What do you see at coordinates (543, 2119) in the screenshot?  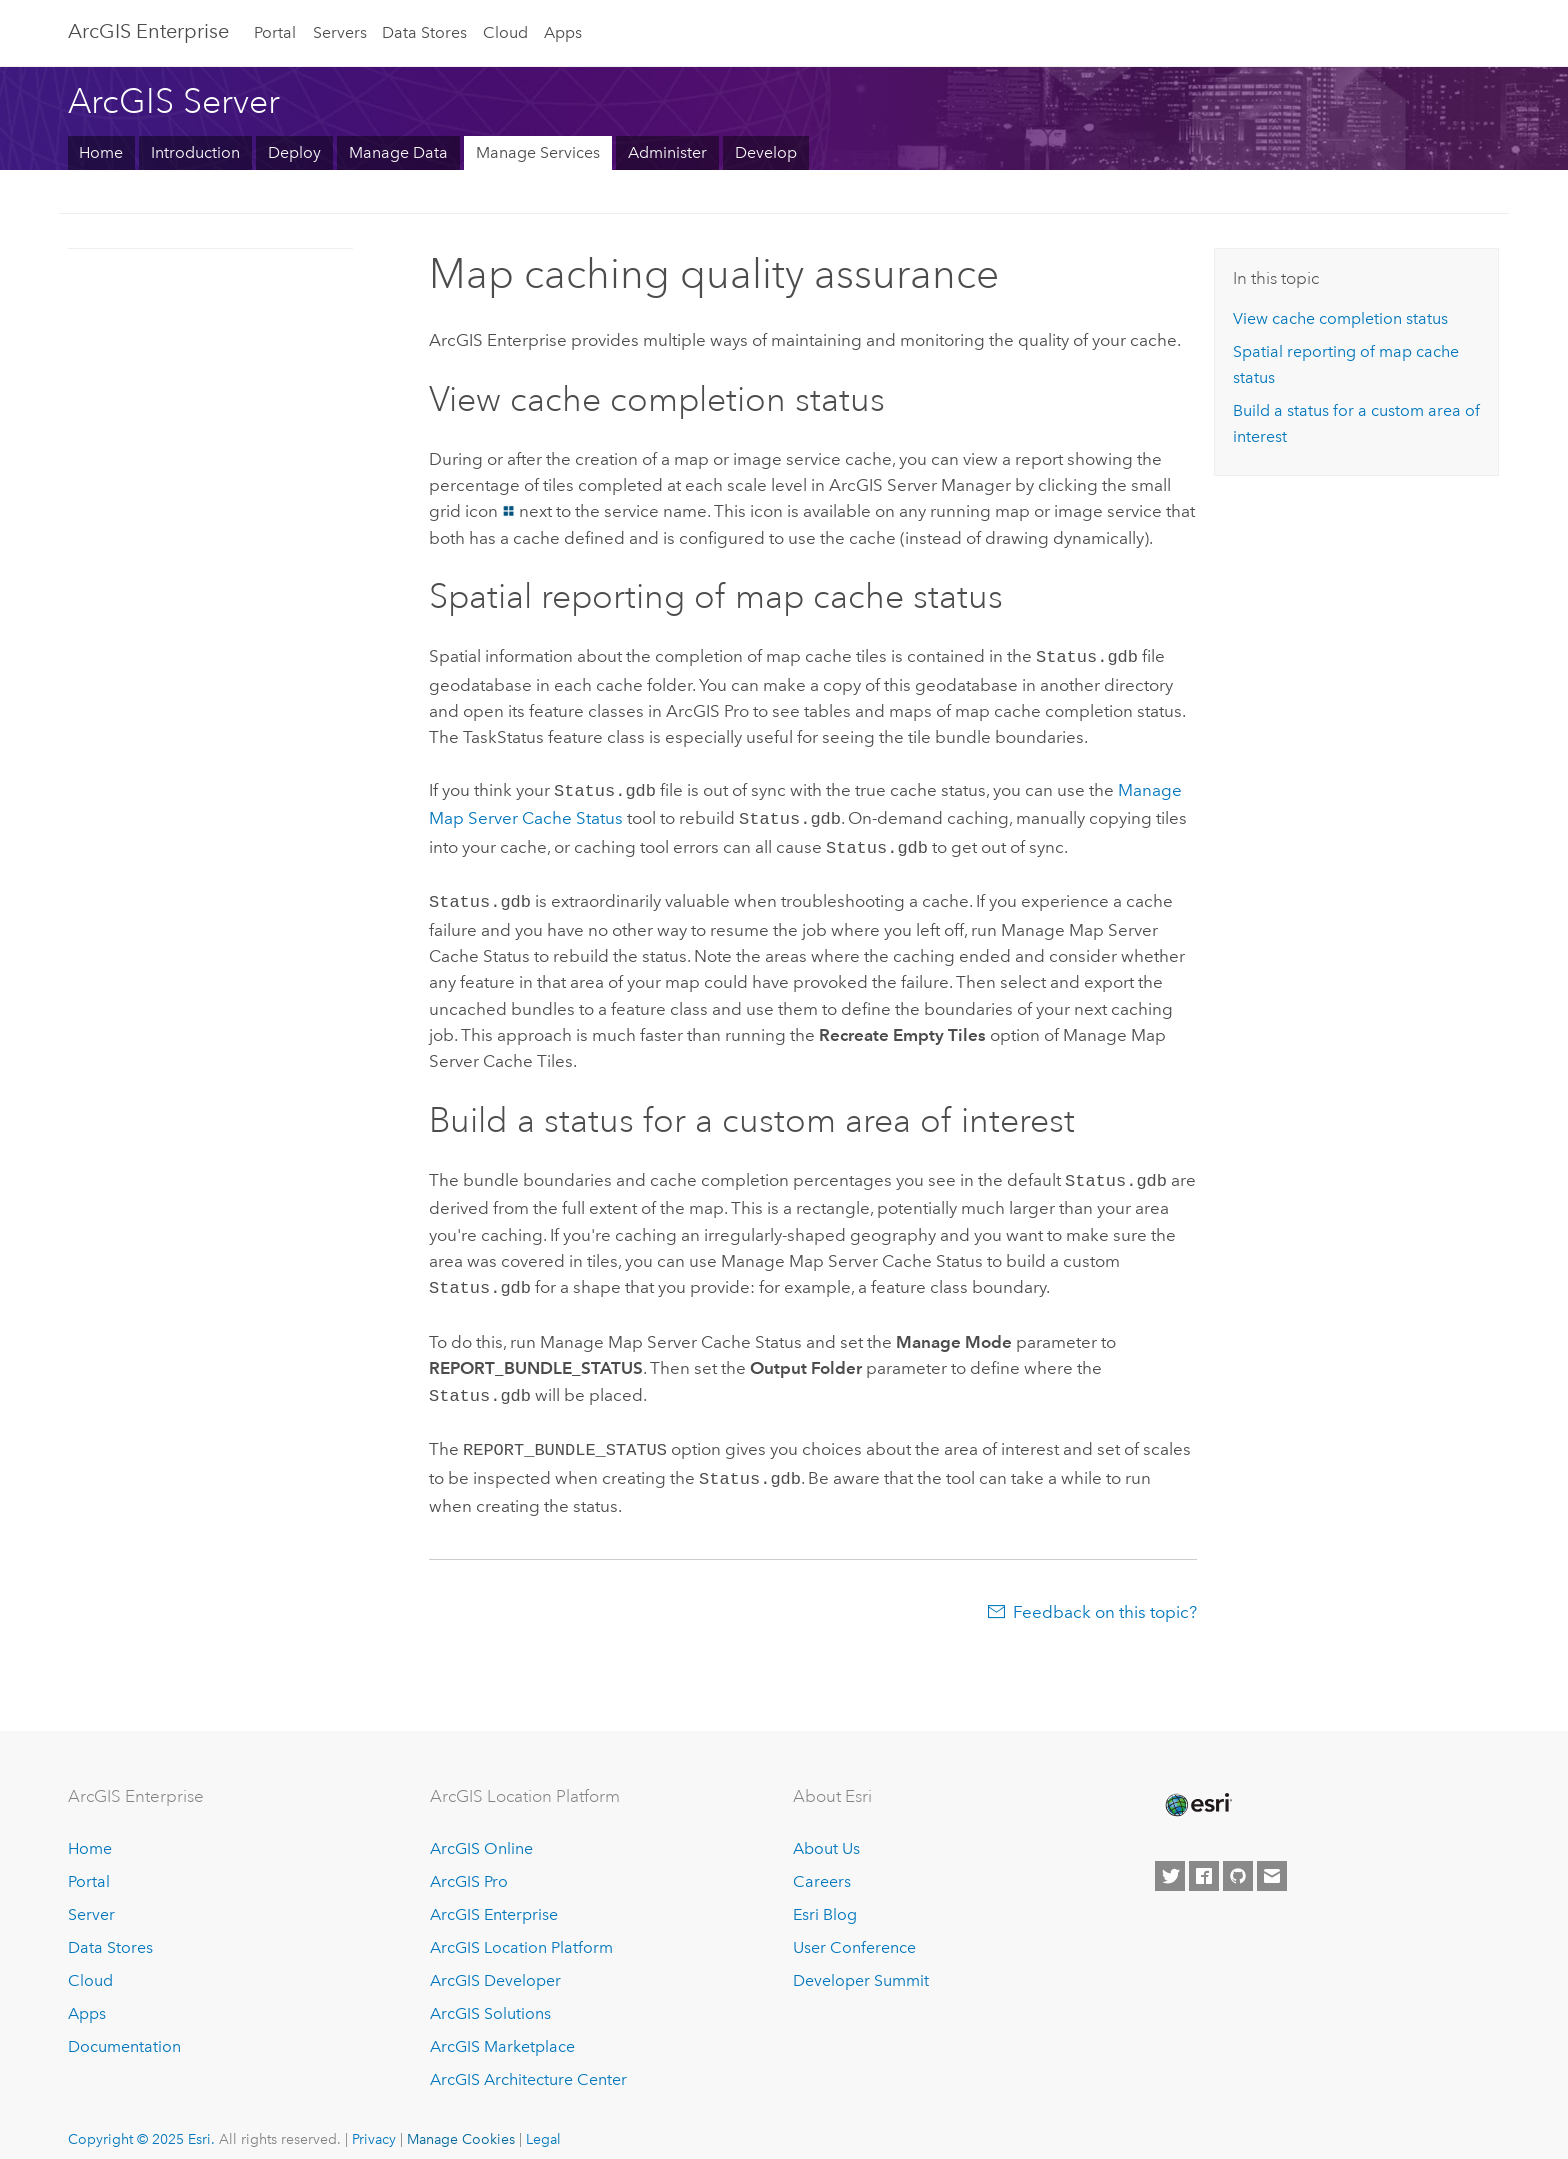 I see `Legal` at bounding box center [543, 2119].